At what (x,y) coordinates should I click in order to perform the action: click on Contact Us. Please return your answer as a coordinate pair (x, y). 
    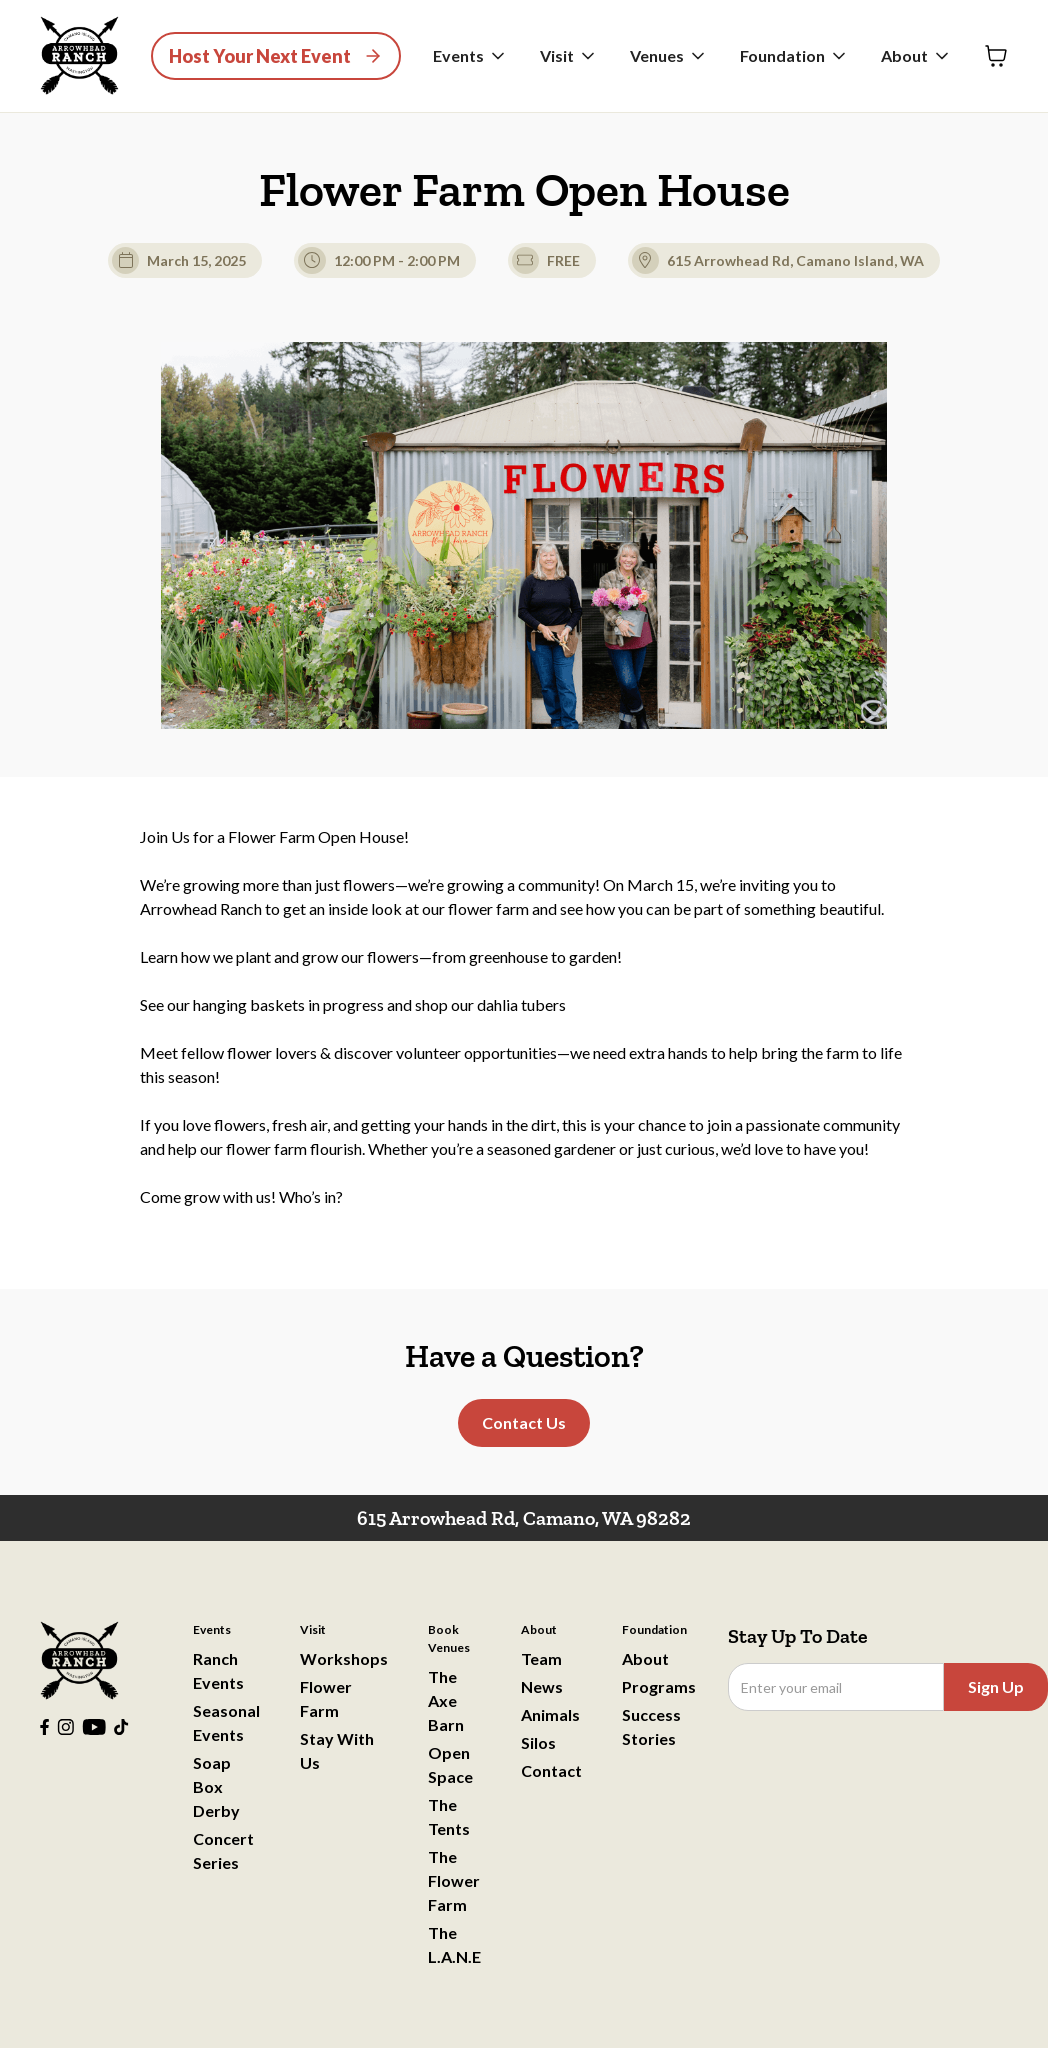
    Looking at the image, I should click on (524, 1422).